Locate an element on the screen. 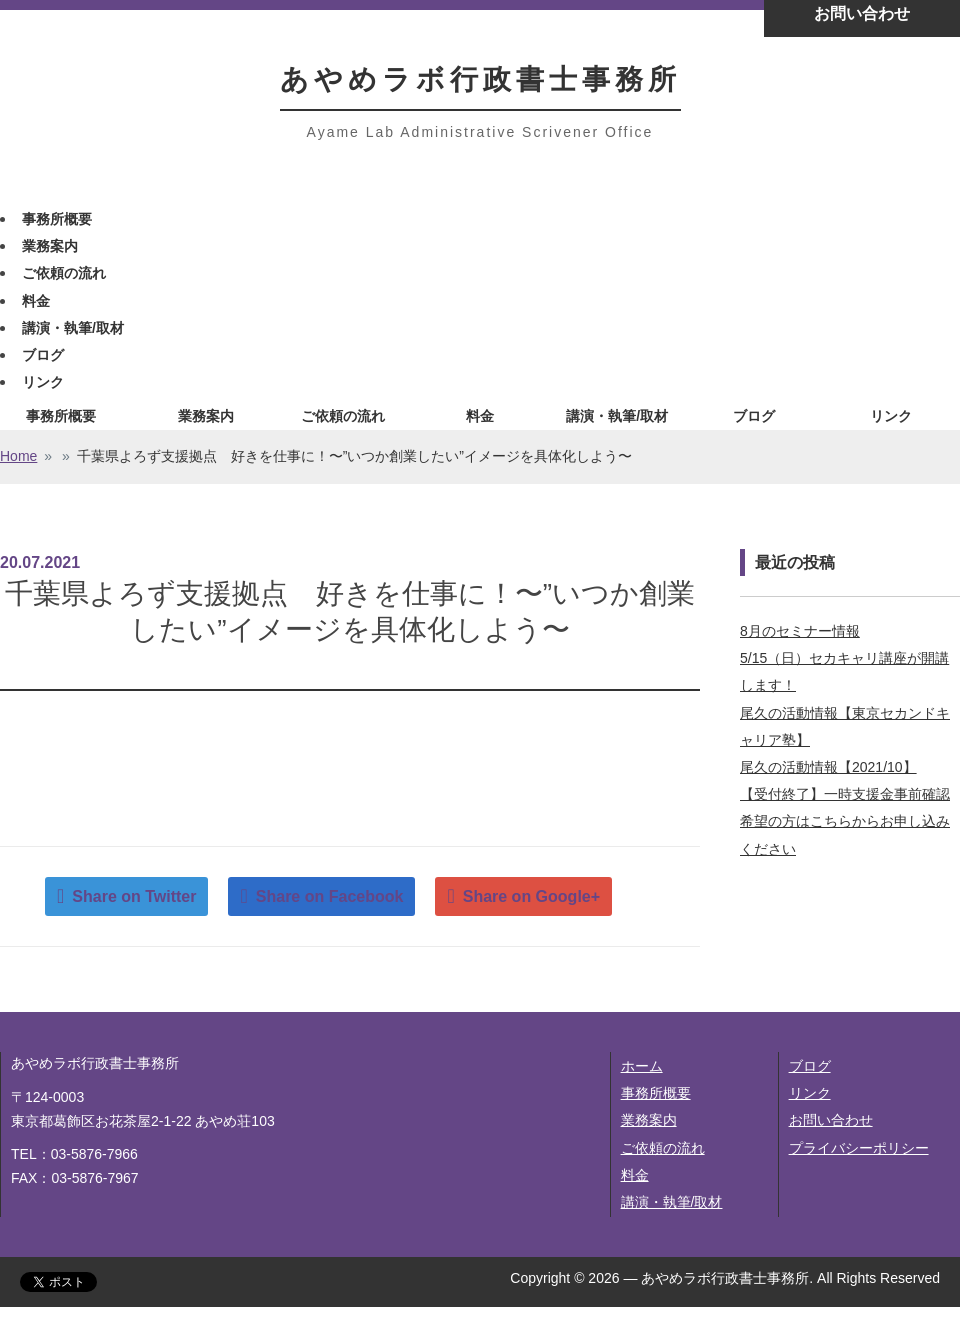  ご依頼の流れ is located at coordinates (64, 273).